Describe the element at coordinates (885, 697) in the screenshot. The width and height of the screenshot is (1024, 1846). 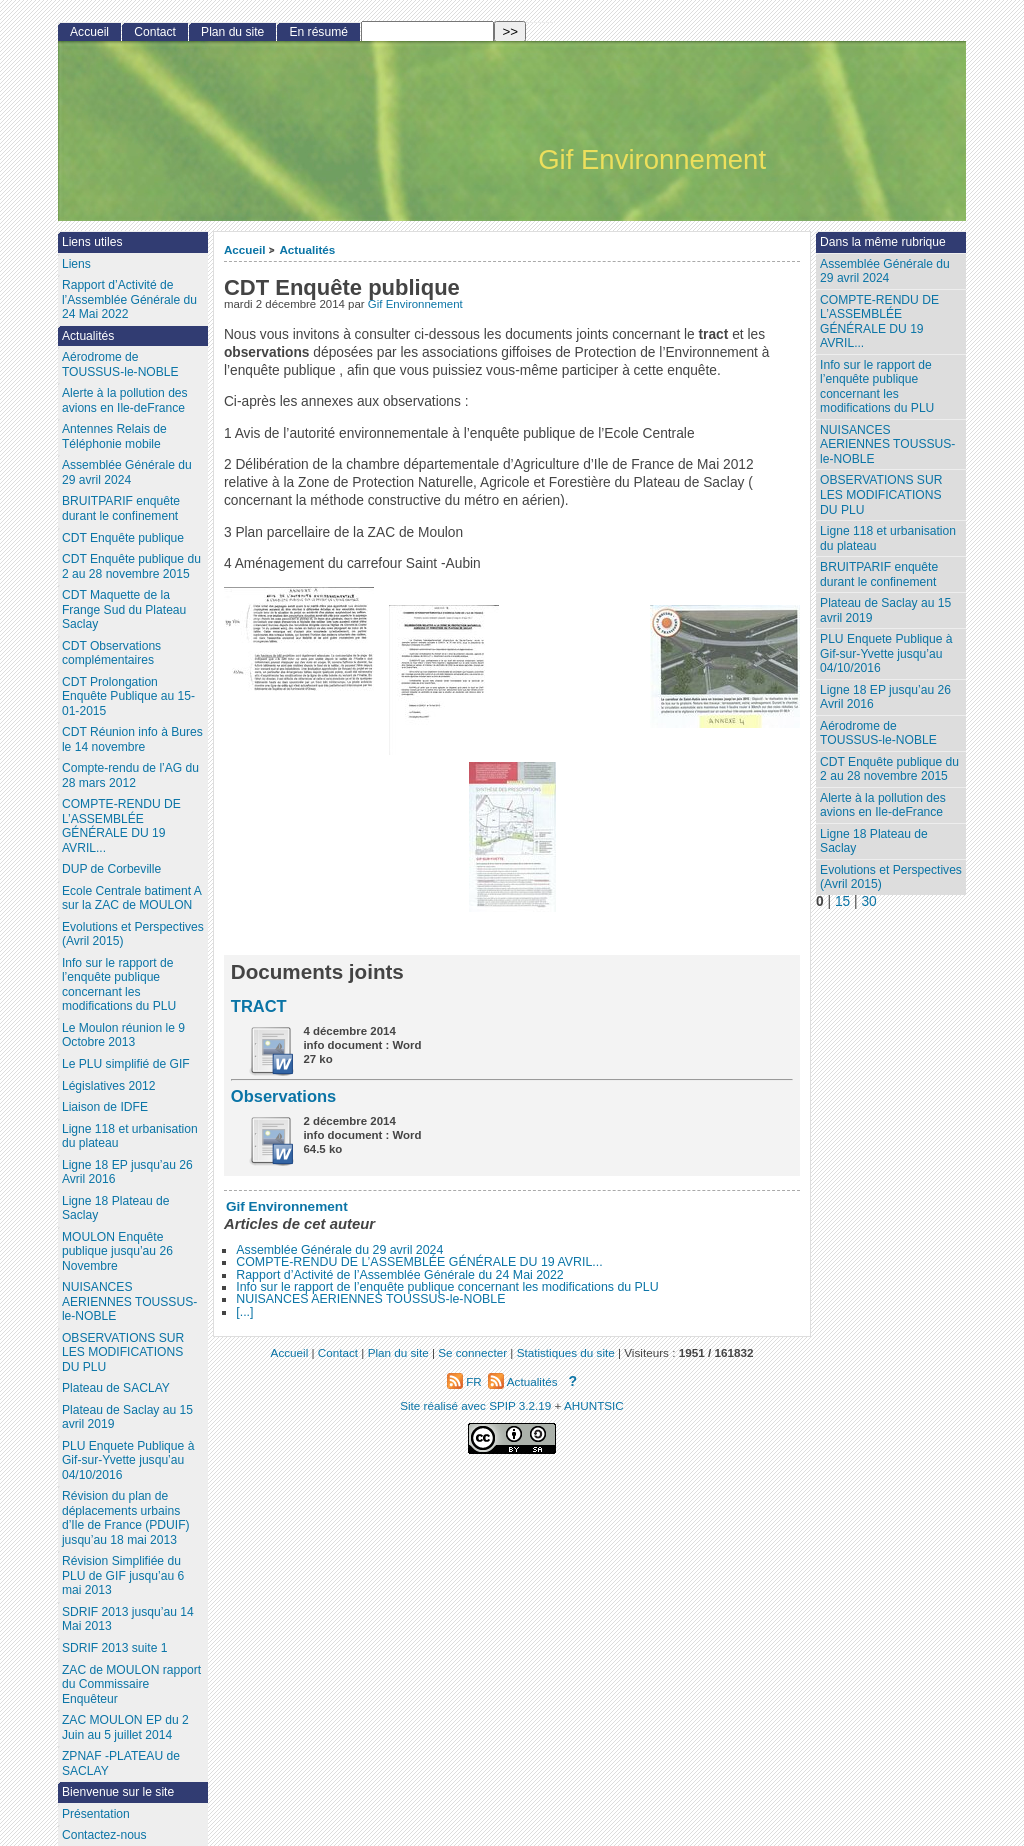
I see `Ligne 18 EP jusqu’au 26 Avril 2016` at that location.